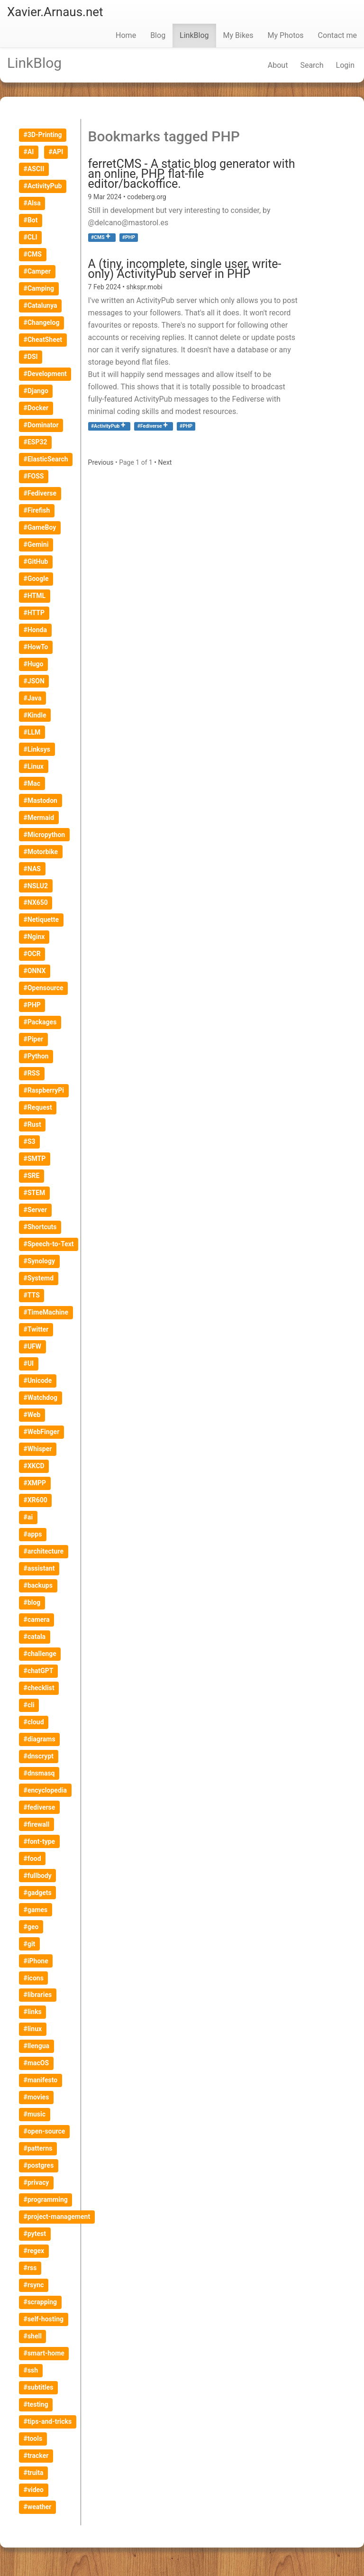 The height and width of the screenshot is (2576, 364). I want to click on #SRE, so click(32, 1175).